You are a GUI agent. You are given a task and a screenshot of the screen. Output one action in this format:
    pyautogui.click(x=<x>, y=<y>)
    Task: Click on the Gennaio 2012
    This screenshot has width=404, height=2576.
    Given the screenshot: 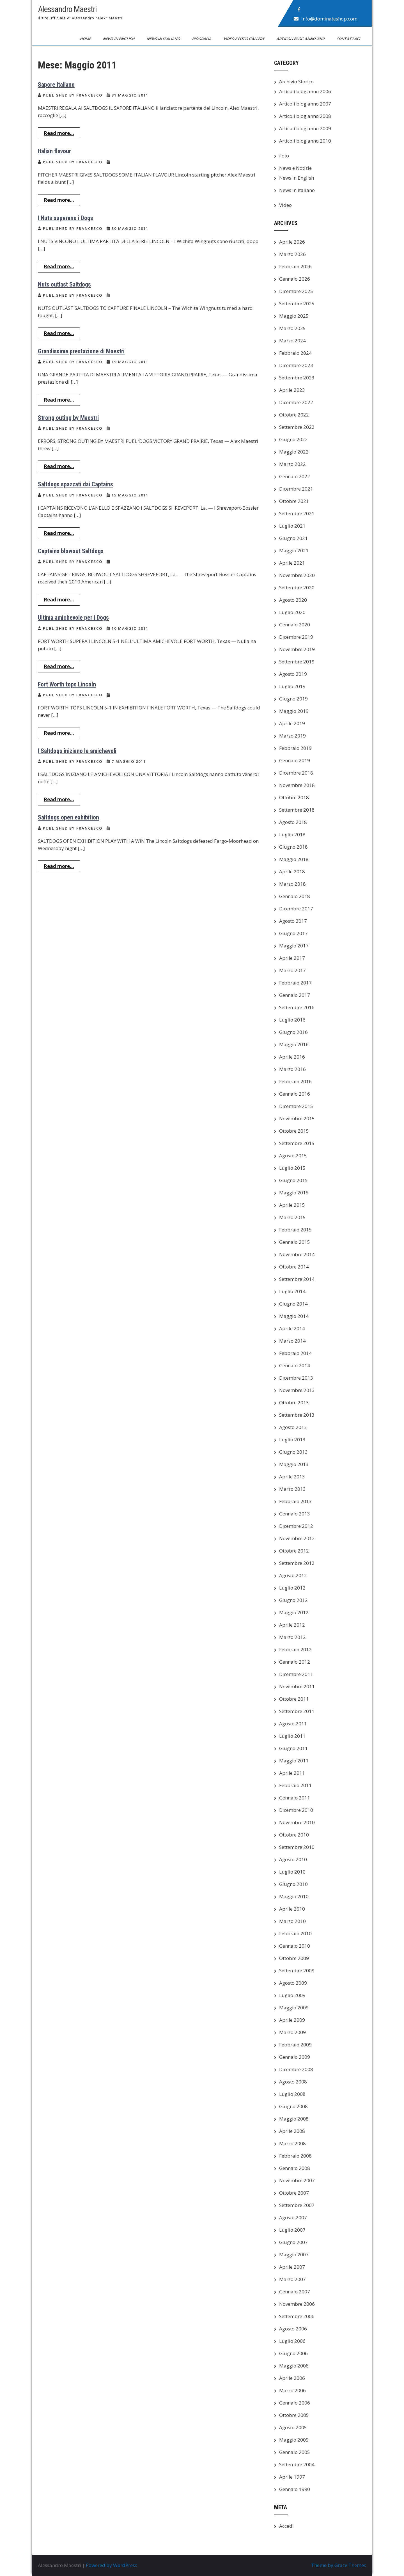 What is the action you would take?
    pyautogui.click(x=294, y=1662)
    